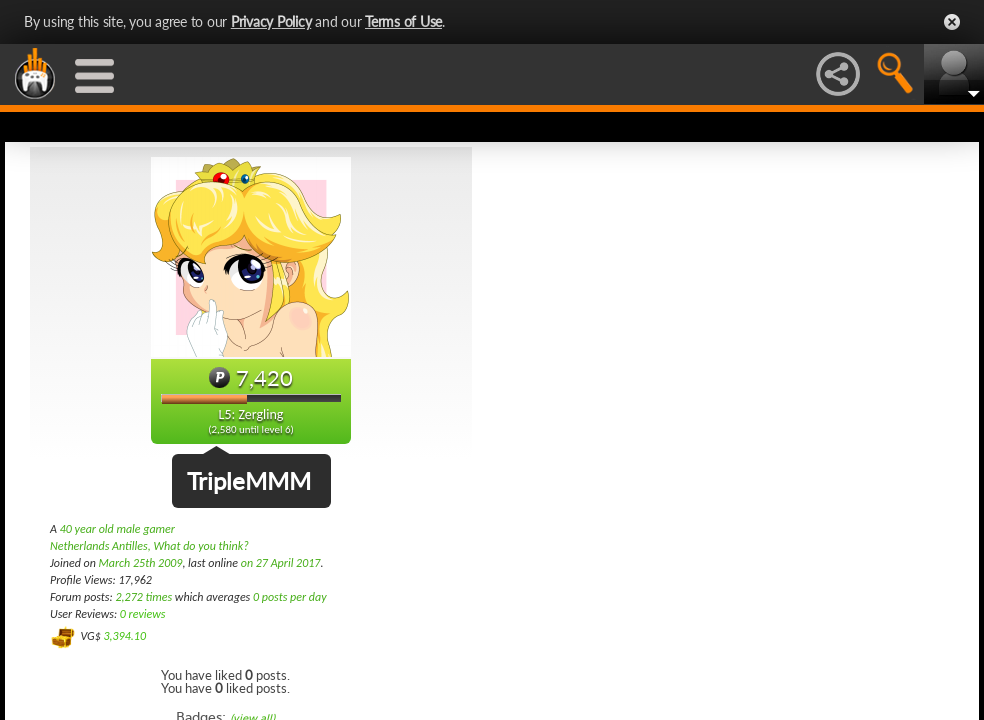 This screenshot has width=984, height=720. What do you see at coordinates (124, 636) in the screenshot?
I see `3,394.10` at bounding box center [124, 636].